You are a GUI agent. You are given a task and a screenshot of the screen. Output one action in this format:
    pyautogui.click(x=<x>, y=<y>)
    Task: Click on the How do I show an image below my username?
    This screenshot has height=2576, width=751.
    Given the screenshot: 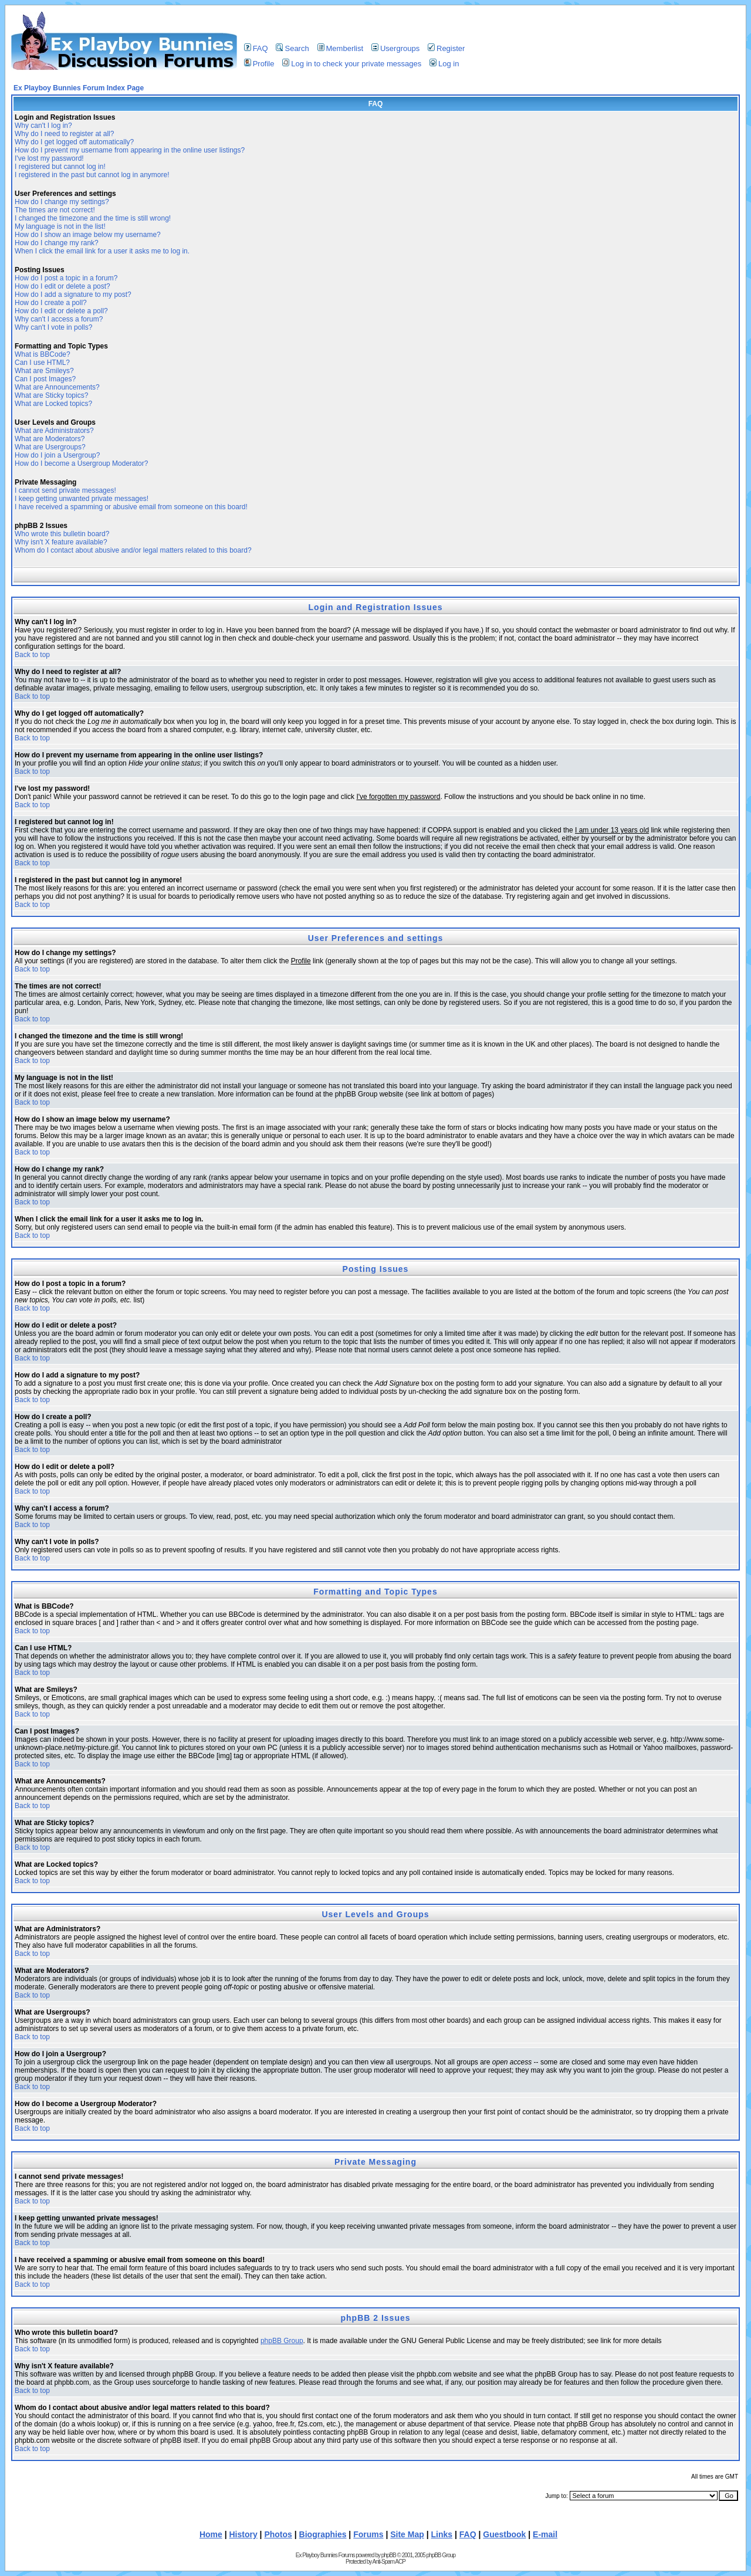 What is the action you would take?
    pyautogui.click(x=88, y=235)
    